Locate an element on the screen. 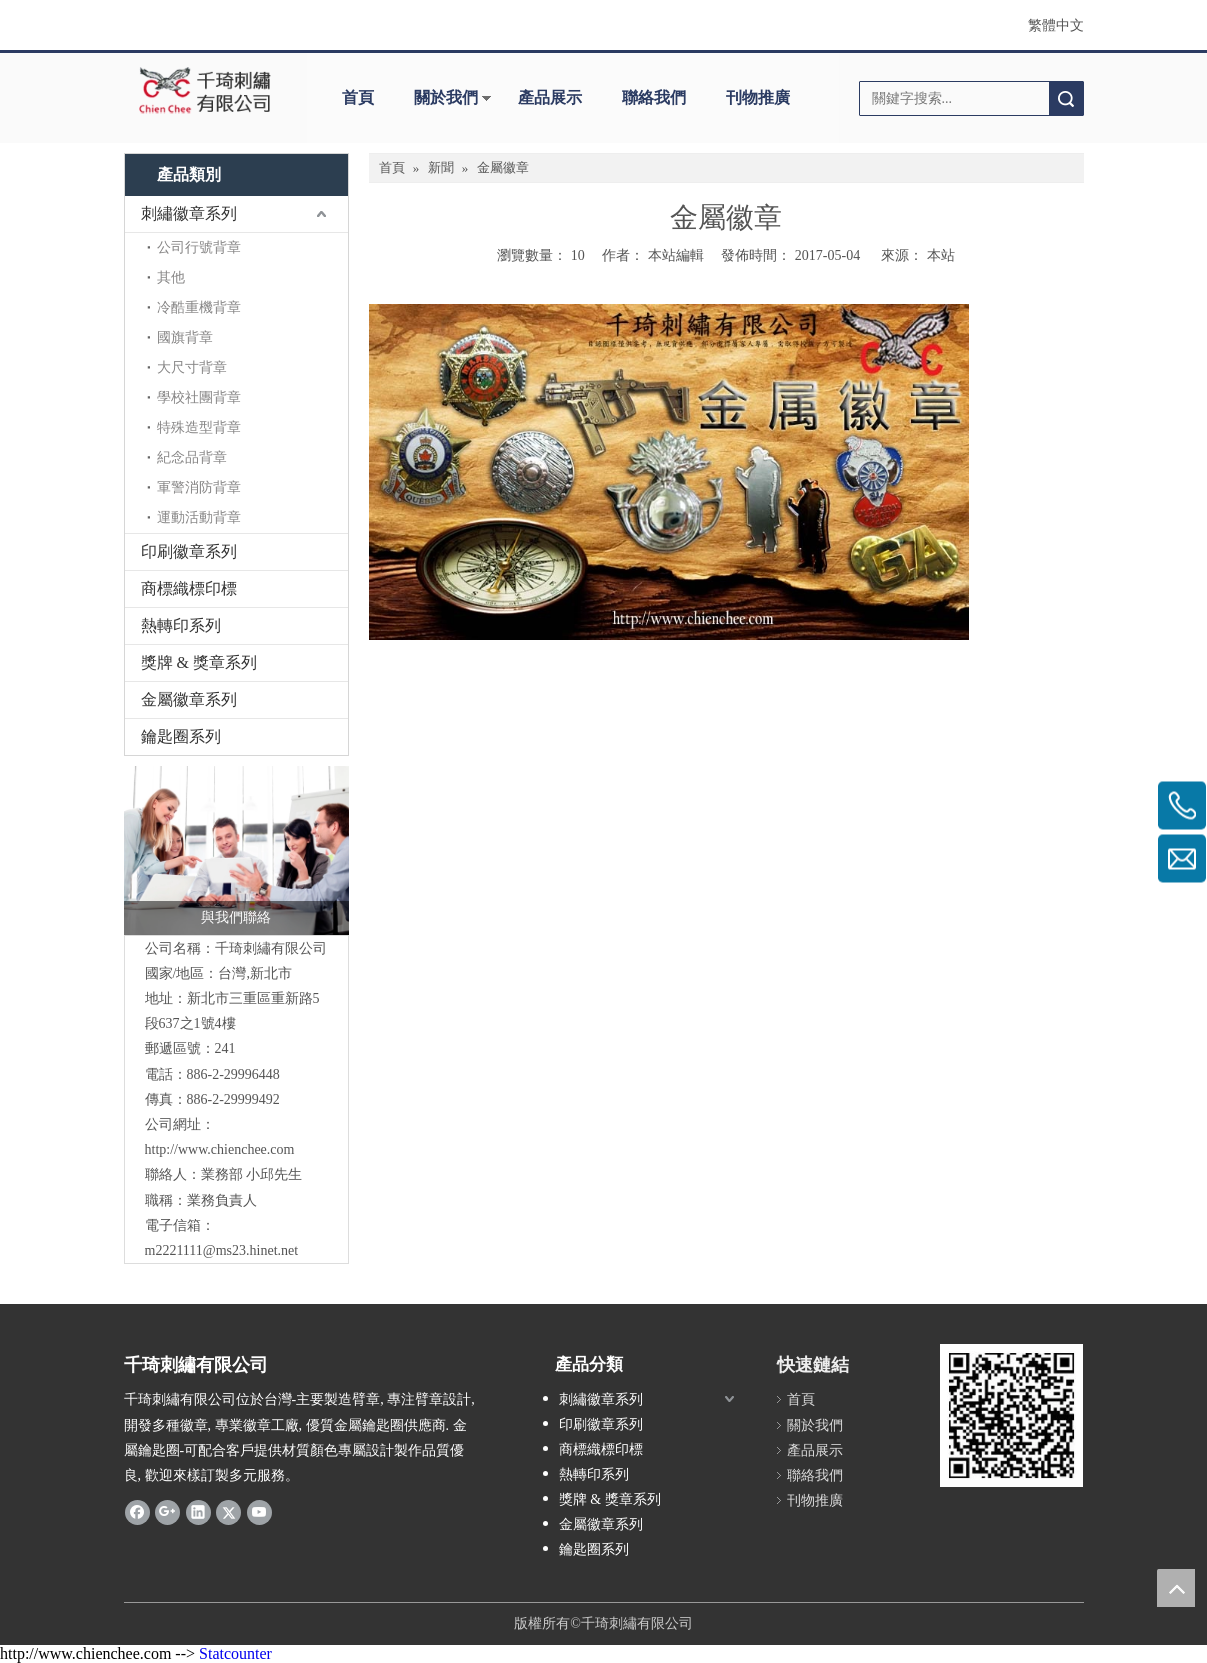  鑰匙圈系列 is located at coordinates (181, 736).